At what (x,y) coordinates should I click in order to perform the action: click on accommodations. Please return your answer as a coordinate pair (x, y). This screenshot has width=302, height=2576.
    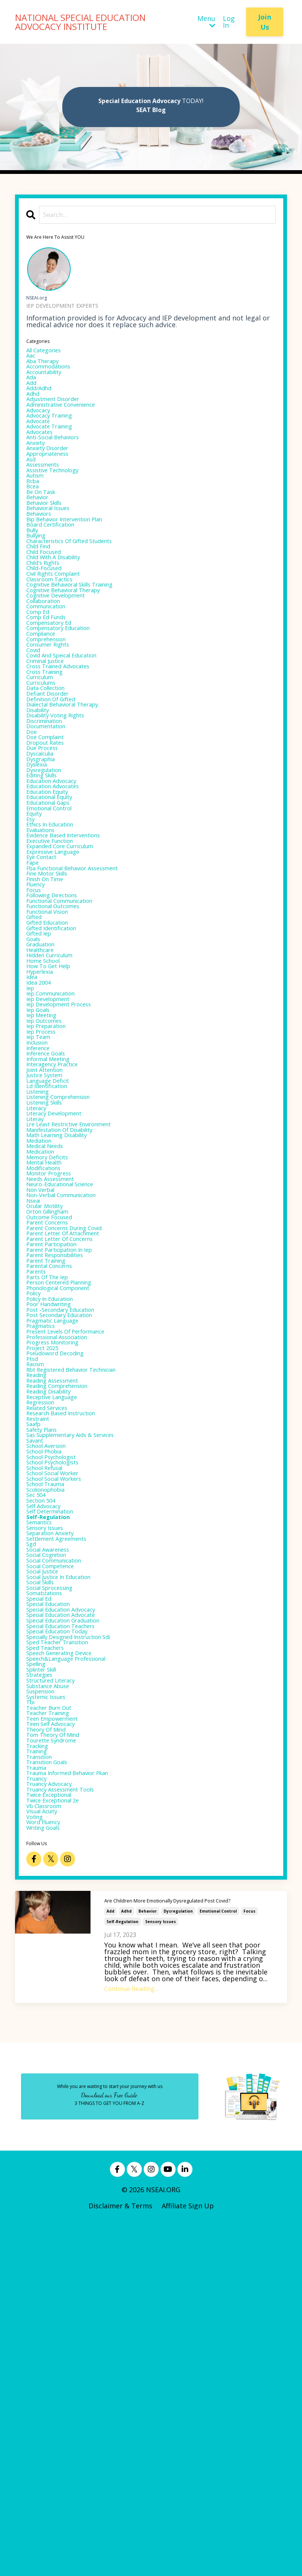
    Looking at the image, I should click on (54, 372).